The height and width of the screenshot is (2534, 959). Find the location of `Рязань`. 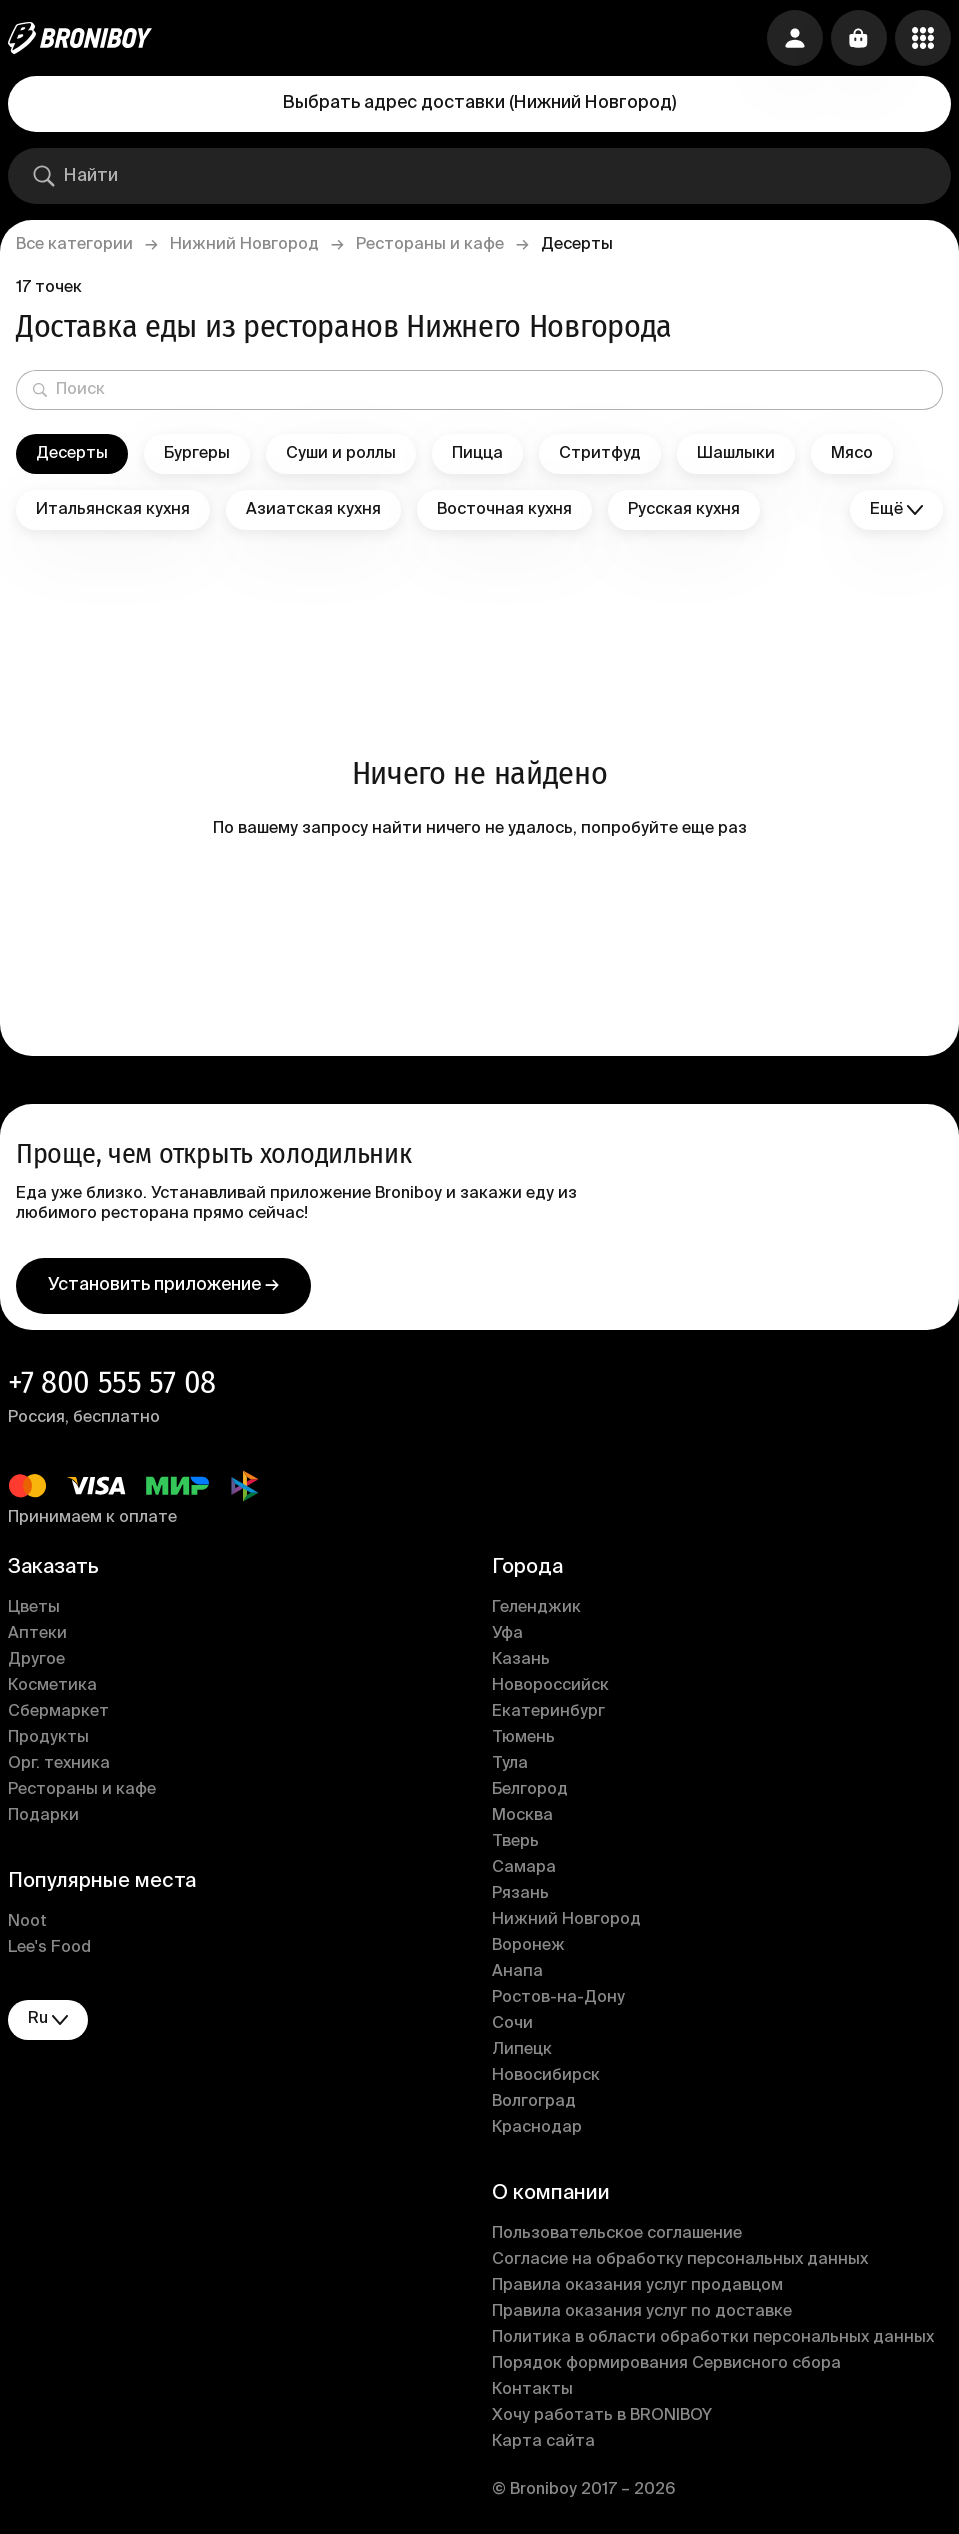

Рязань is located at coordinates (520, 1894).